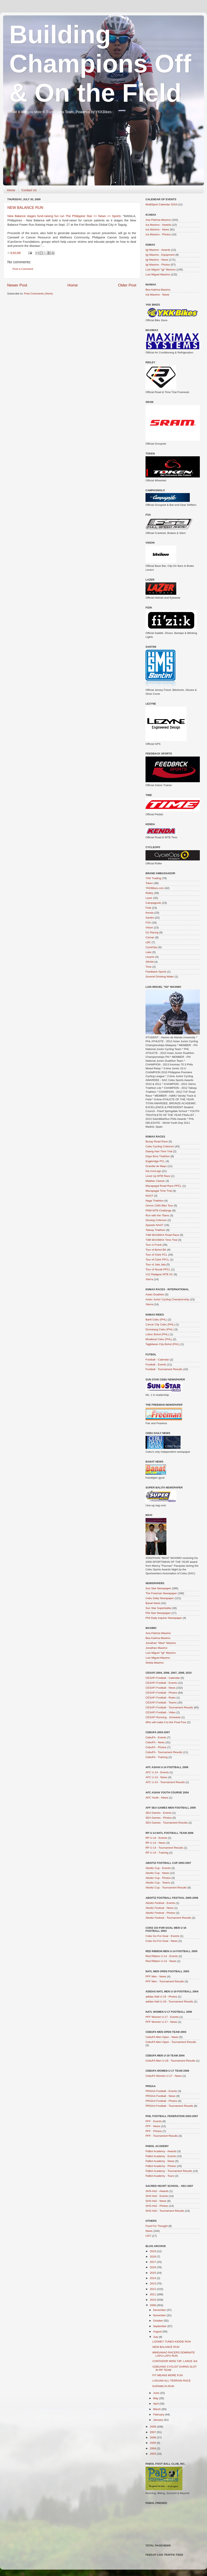 Image resolution: width=207 pixels, height=2576 pixels. What do you see at coordinates (156, 1254) in the screenshot?
I see `Tour of Clark PCL` at bounding box center [156, 1254].